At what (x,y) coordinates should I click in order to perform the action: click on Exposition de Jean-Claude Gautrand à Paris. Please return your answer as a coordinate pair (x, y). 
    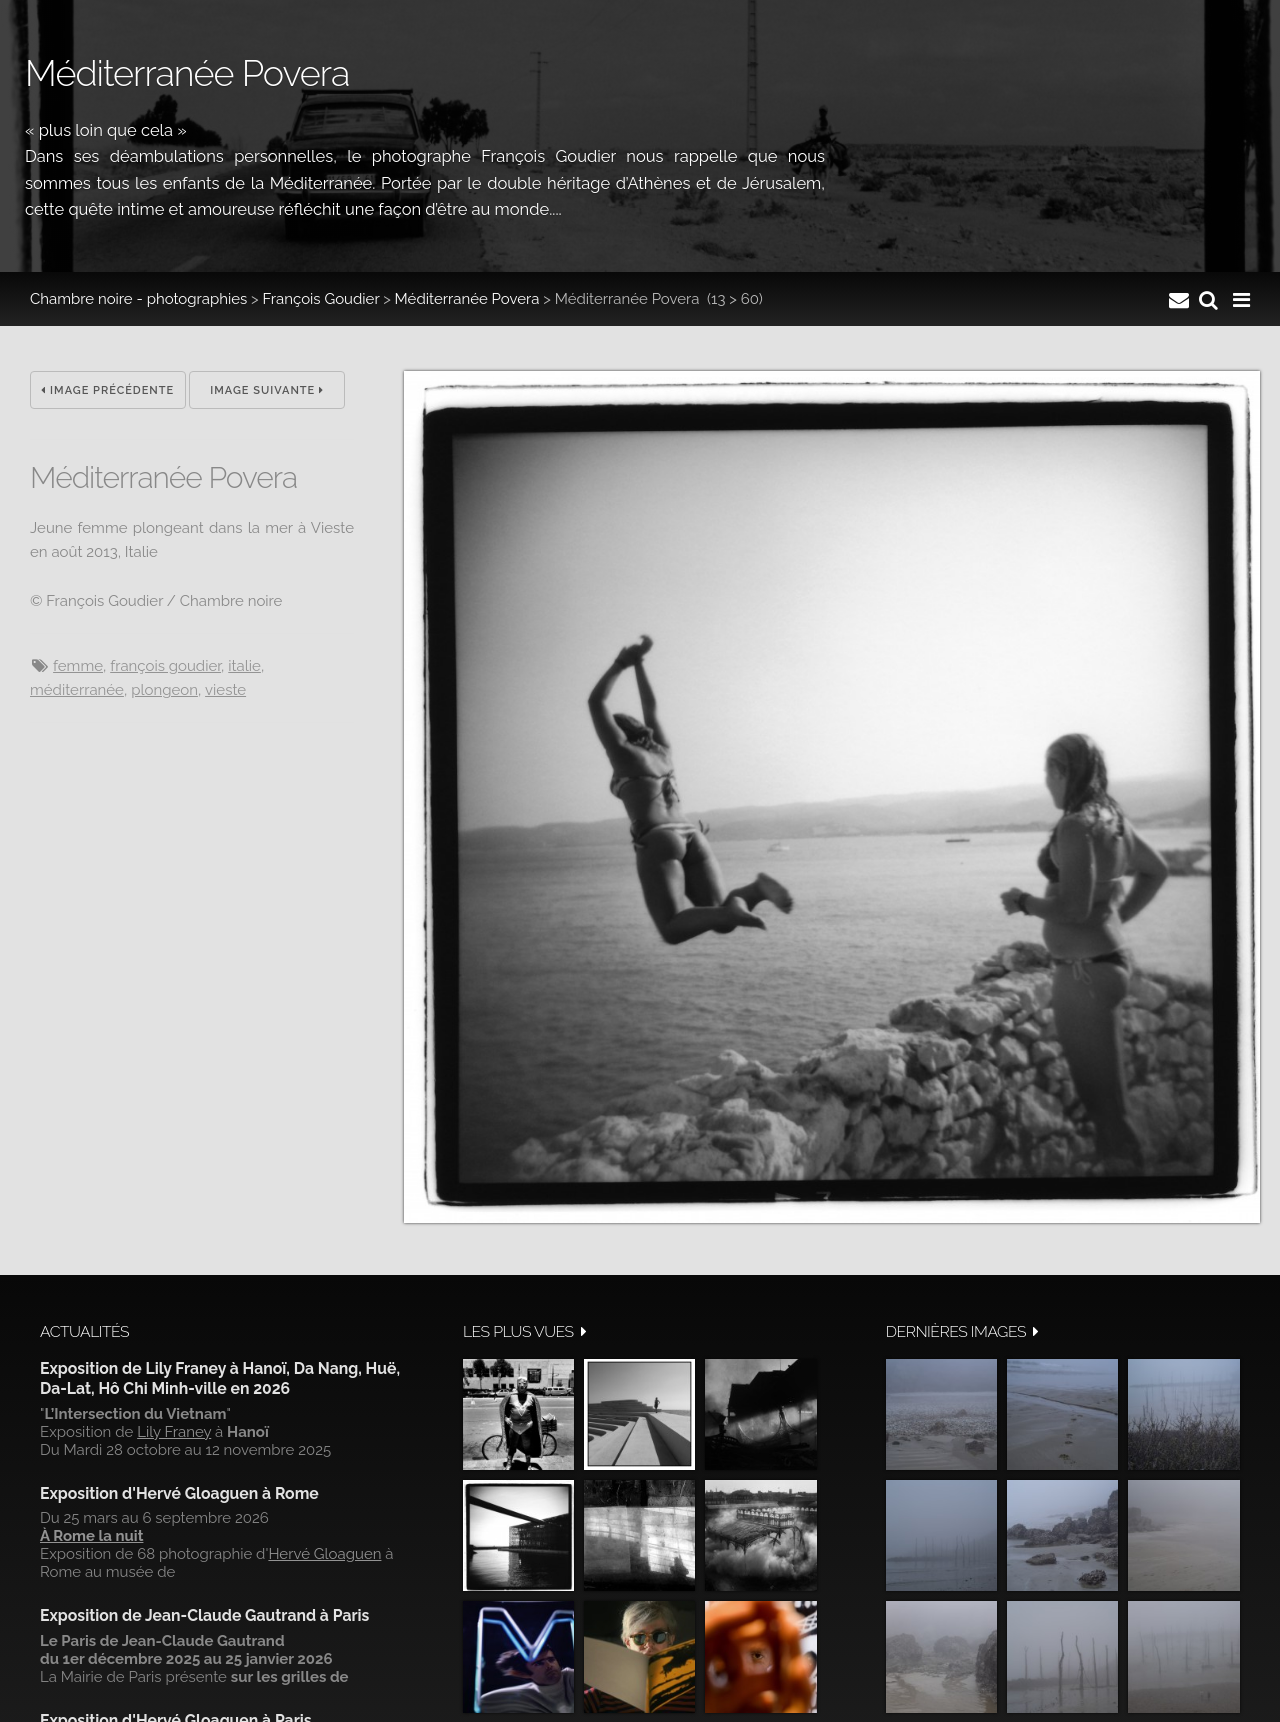
    Looking at the image, I should click on (204, 1615).